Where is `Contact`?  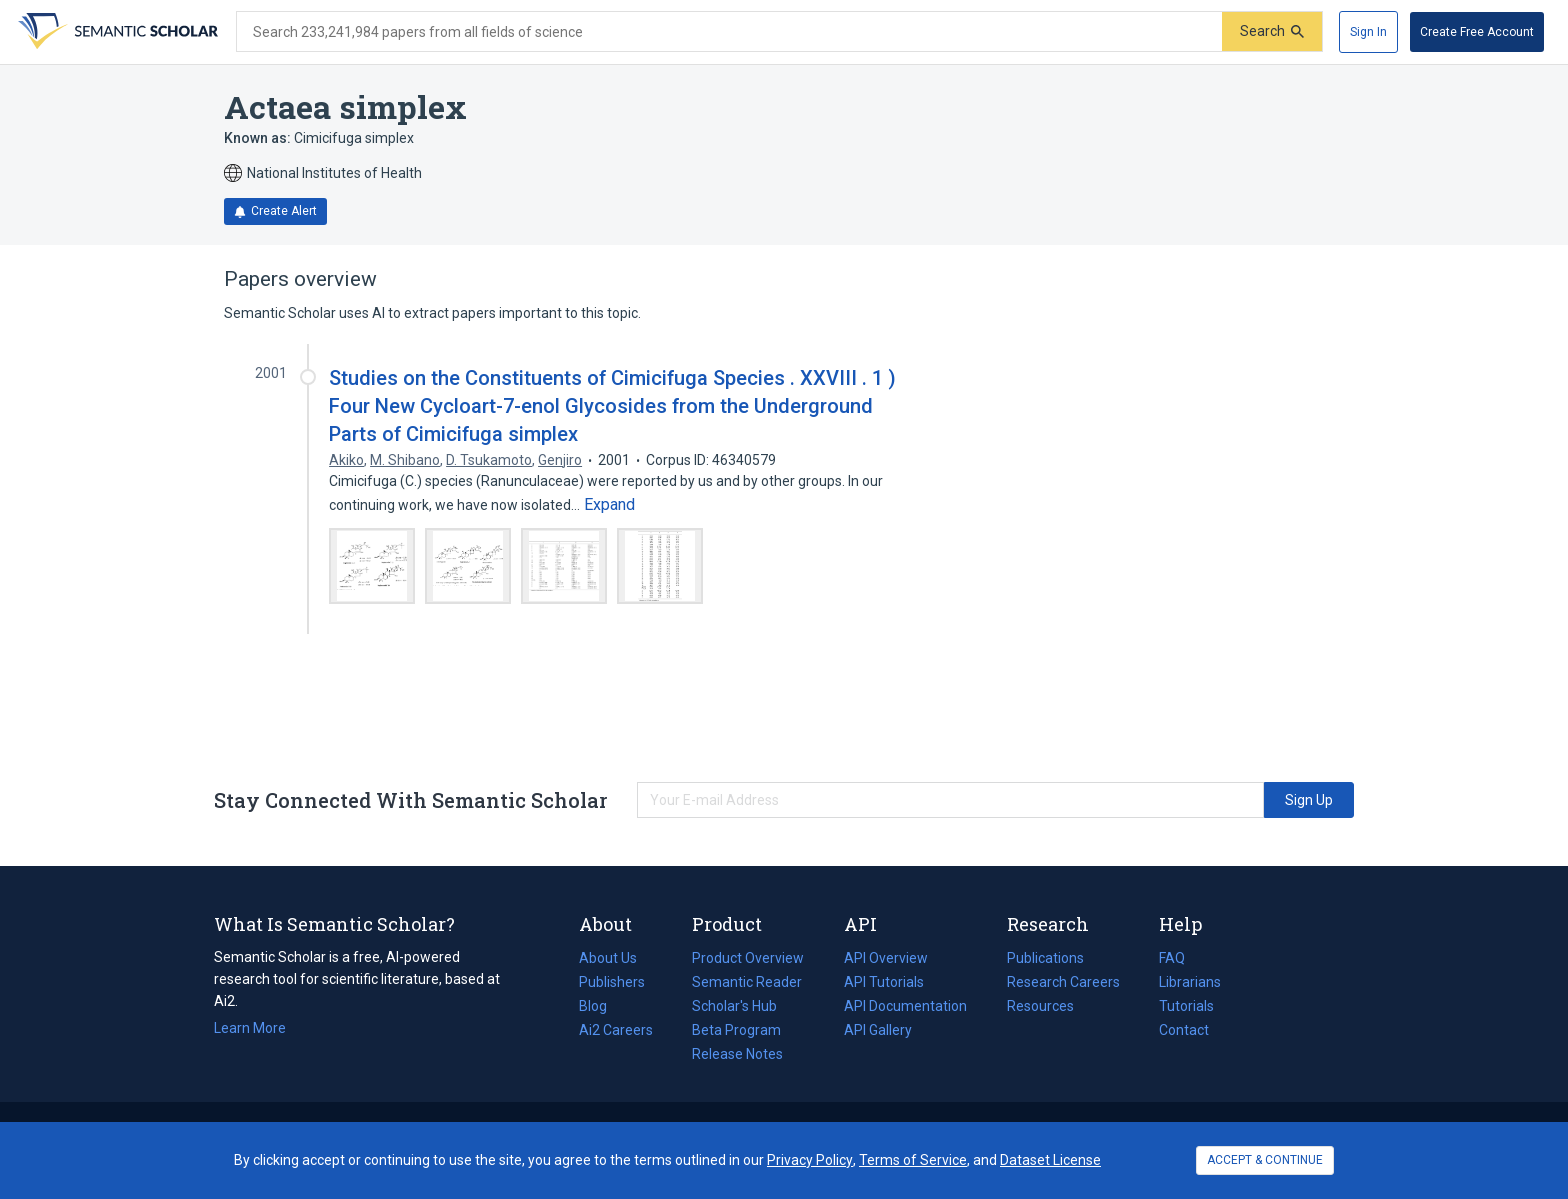
Contact is located at coordinates (1184, 1030).